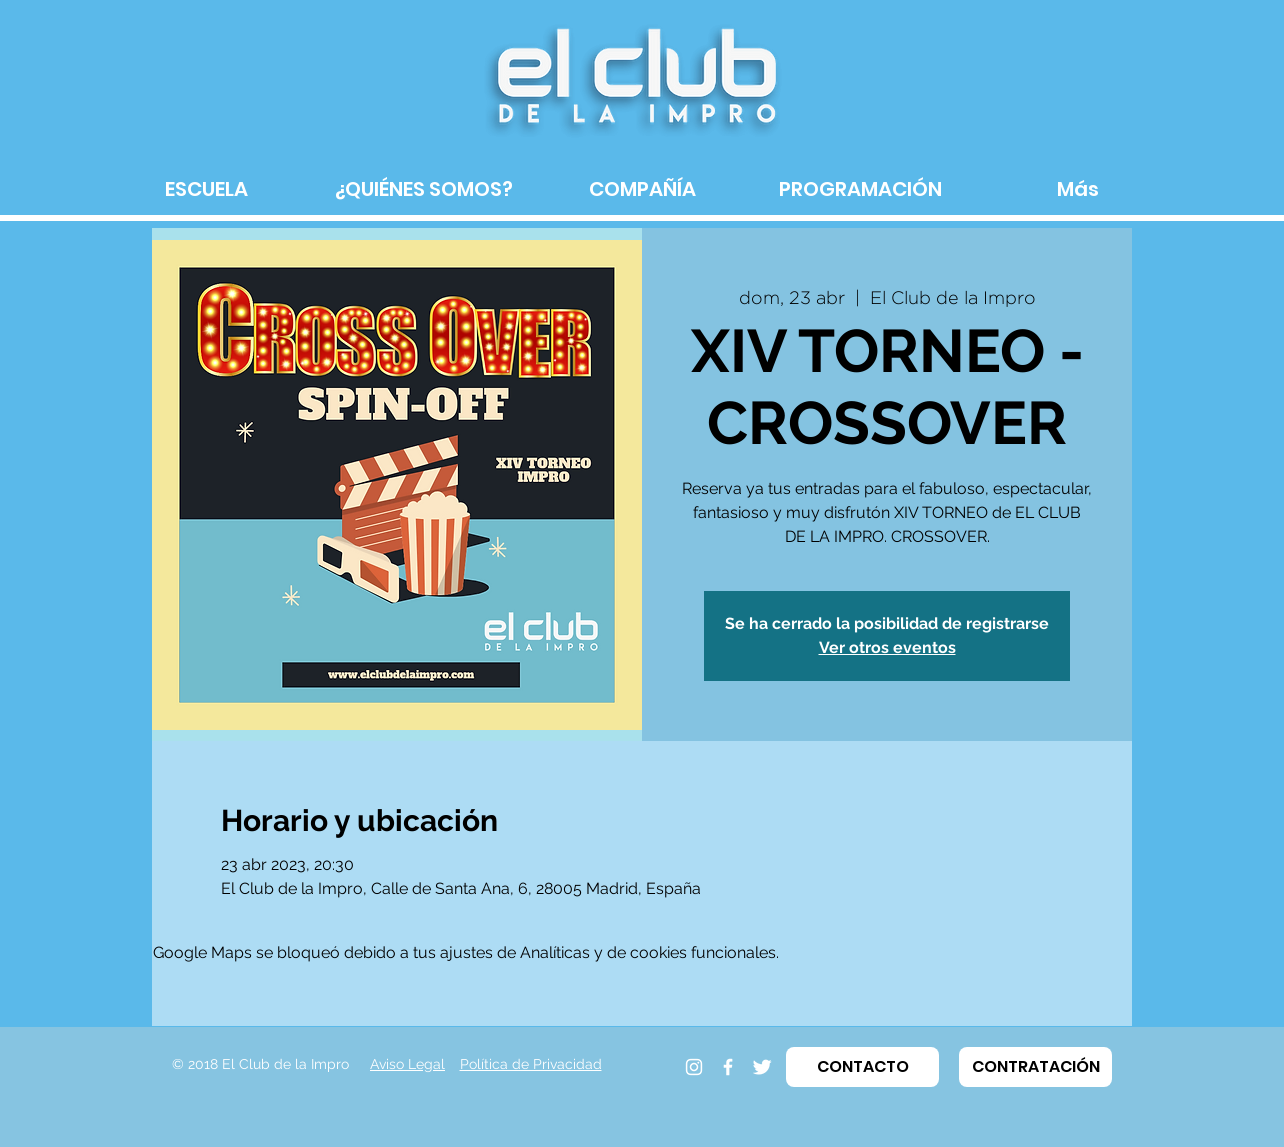 The height and width of the screenshot is (1147, 1284). Describe the element at coordinates (694, 1067) in the screenshot. I see `[Instagram]` at that location.